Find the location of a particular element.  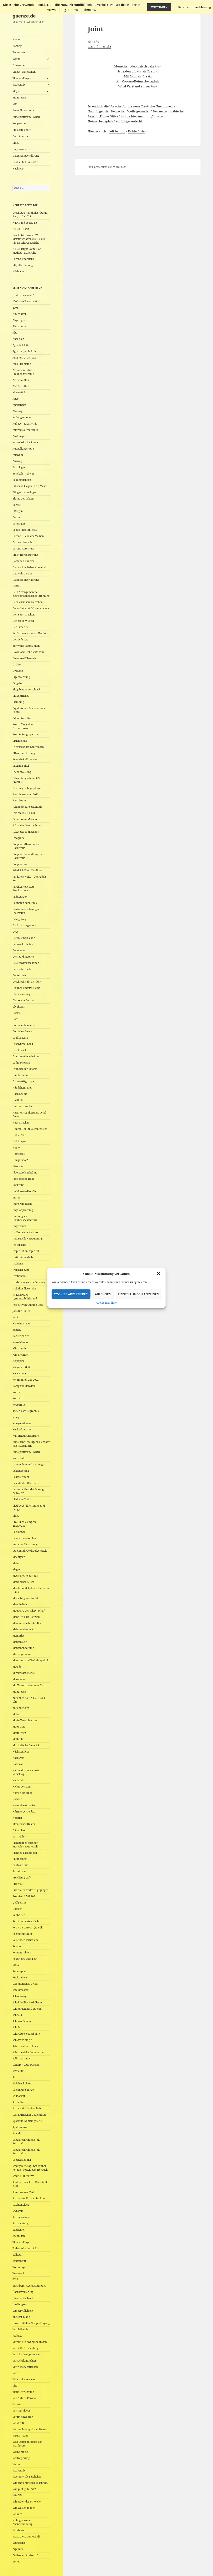

Immer im Recht is located at coordinates (22, 1204).